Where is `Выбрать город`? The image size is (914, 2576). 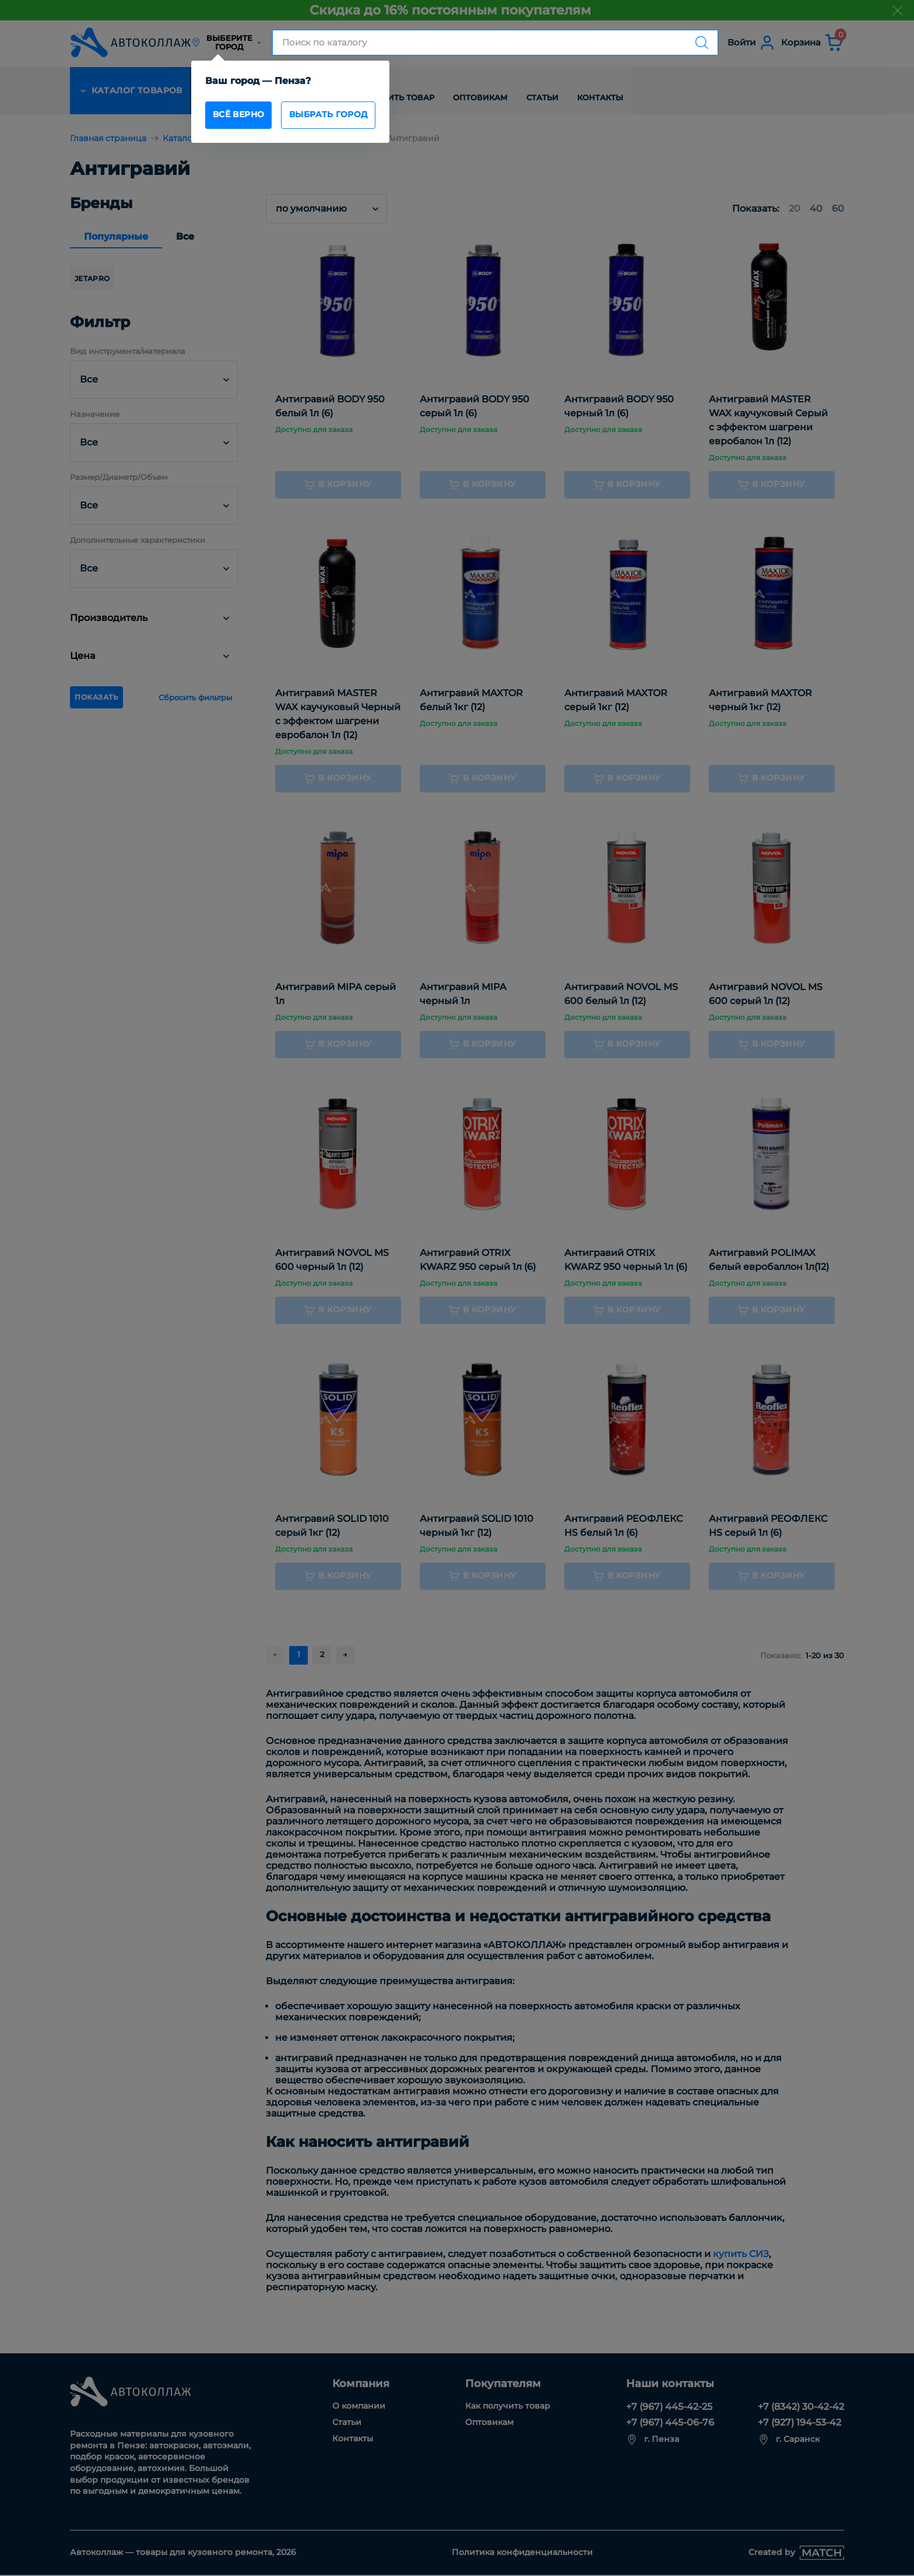 Выбрать город is located at coordinates (342, 116).